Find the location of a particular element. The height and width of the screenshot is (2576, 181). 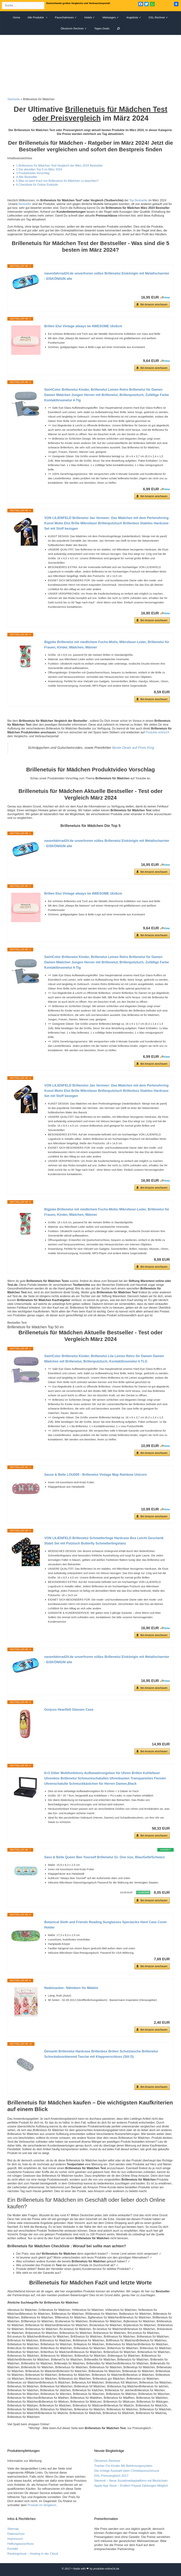

Bigjoke Brillenetui mit niedlichem Fuchs-Motiv, Mikrofaser-Leder, Brillenetui für Frauen, Kinder, Mädchen, Männer is located at coordinates (106, 644).